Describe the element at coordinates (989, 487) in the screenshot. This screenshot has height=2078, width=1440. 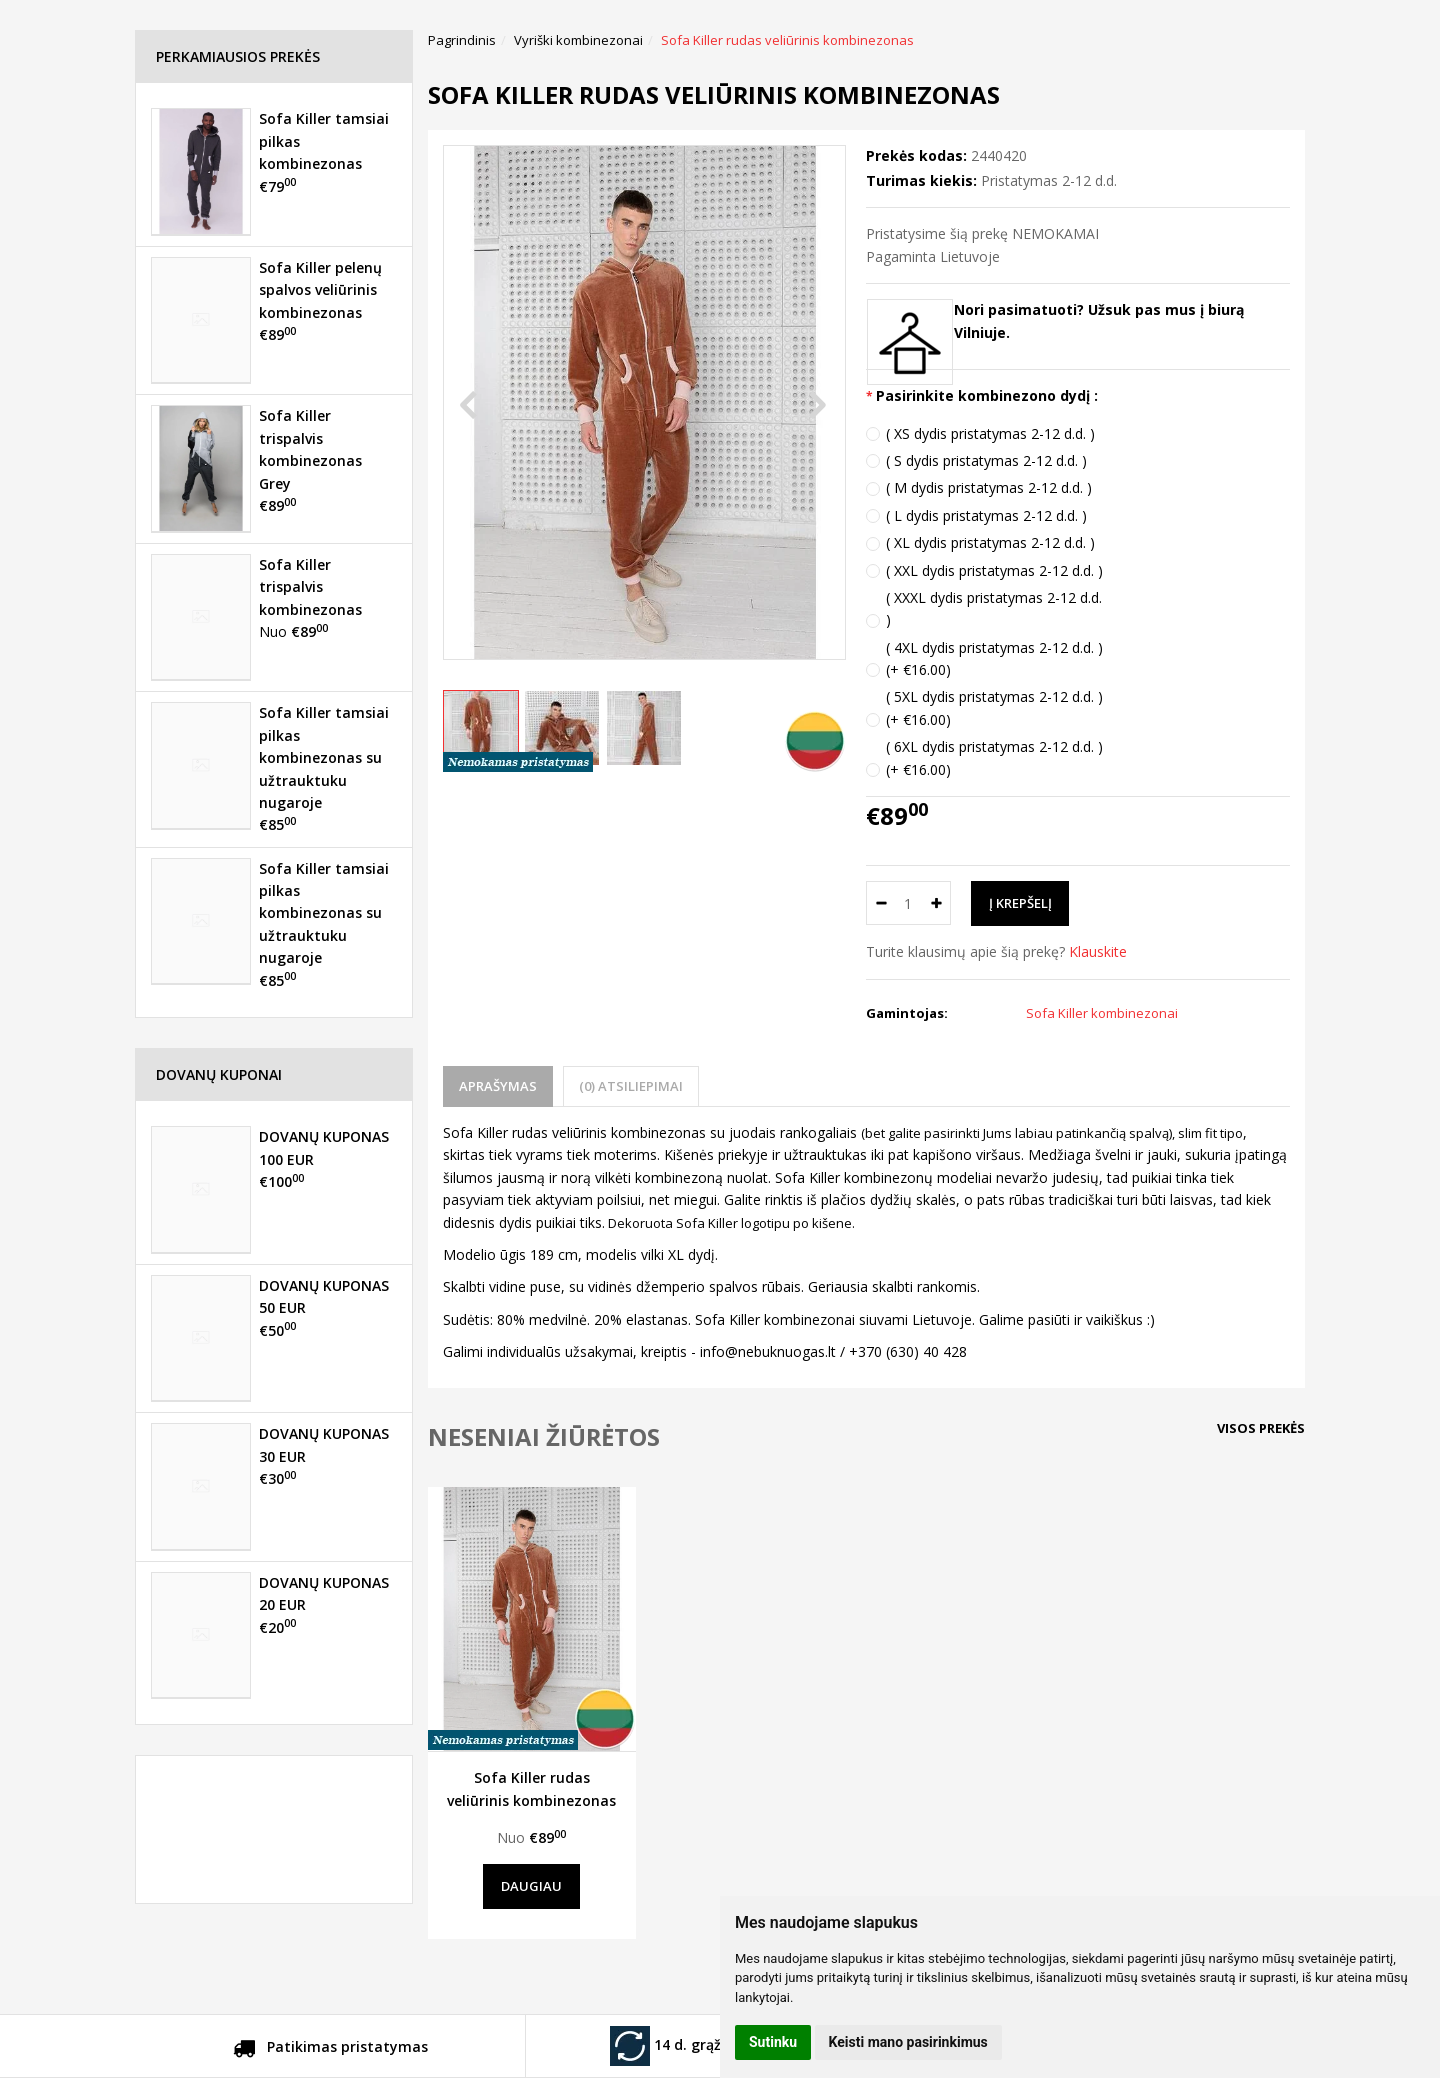
I see `( M dydis pristatymas 2-12 d.d. )` at that location.